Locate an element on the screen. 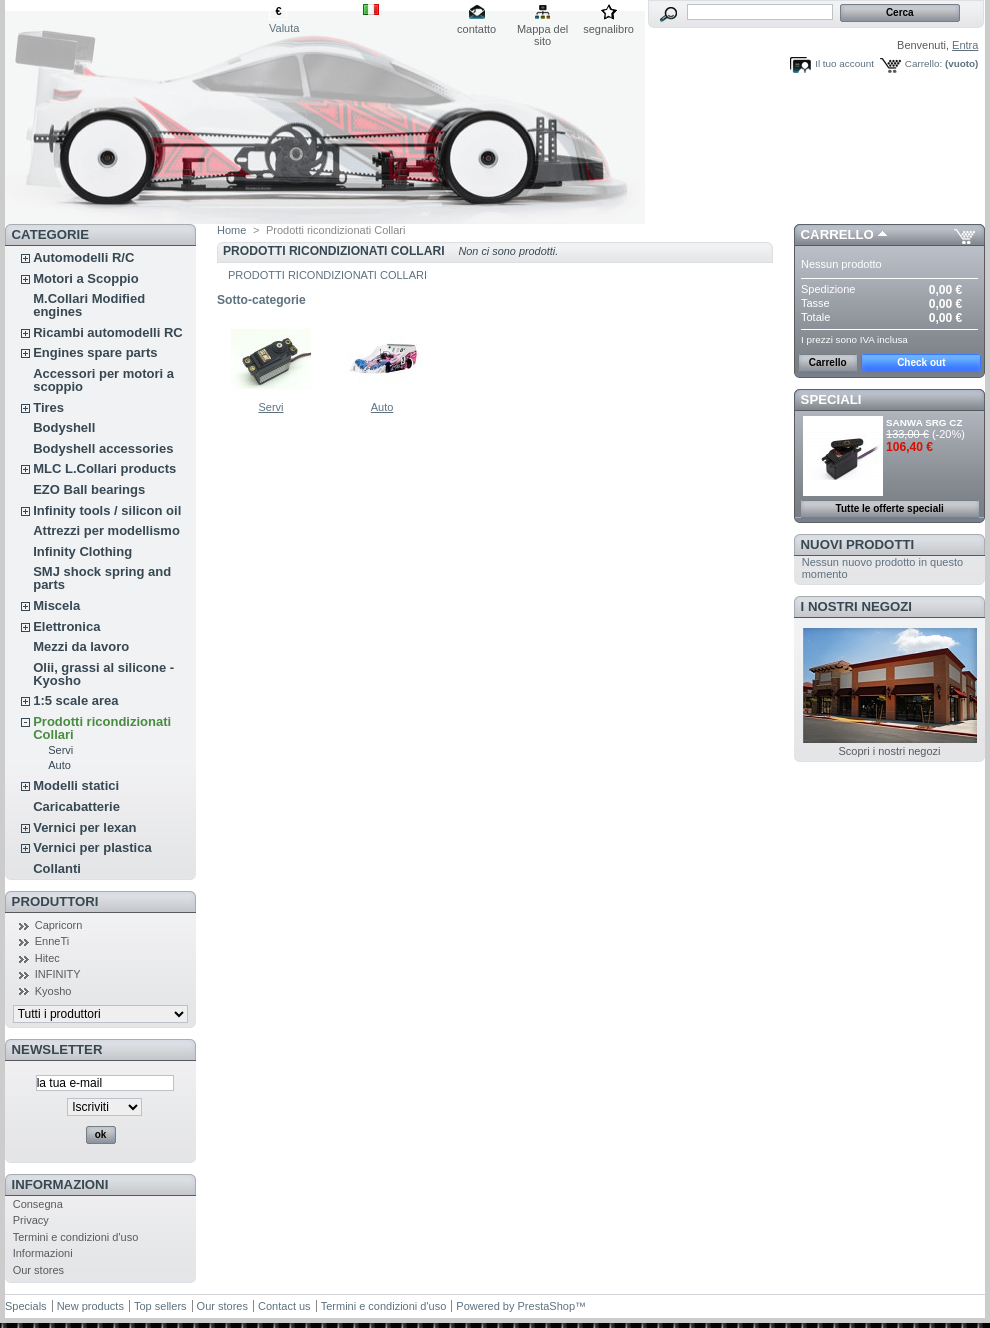 The image size is (990, 1328). Infinity Clothing is located at coordinates (82, 551).